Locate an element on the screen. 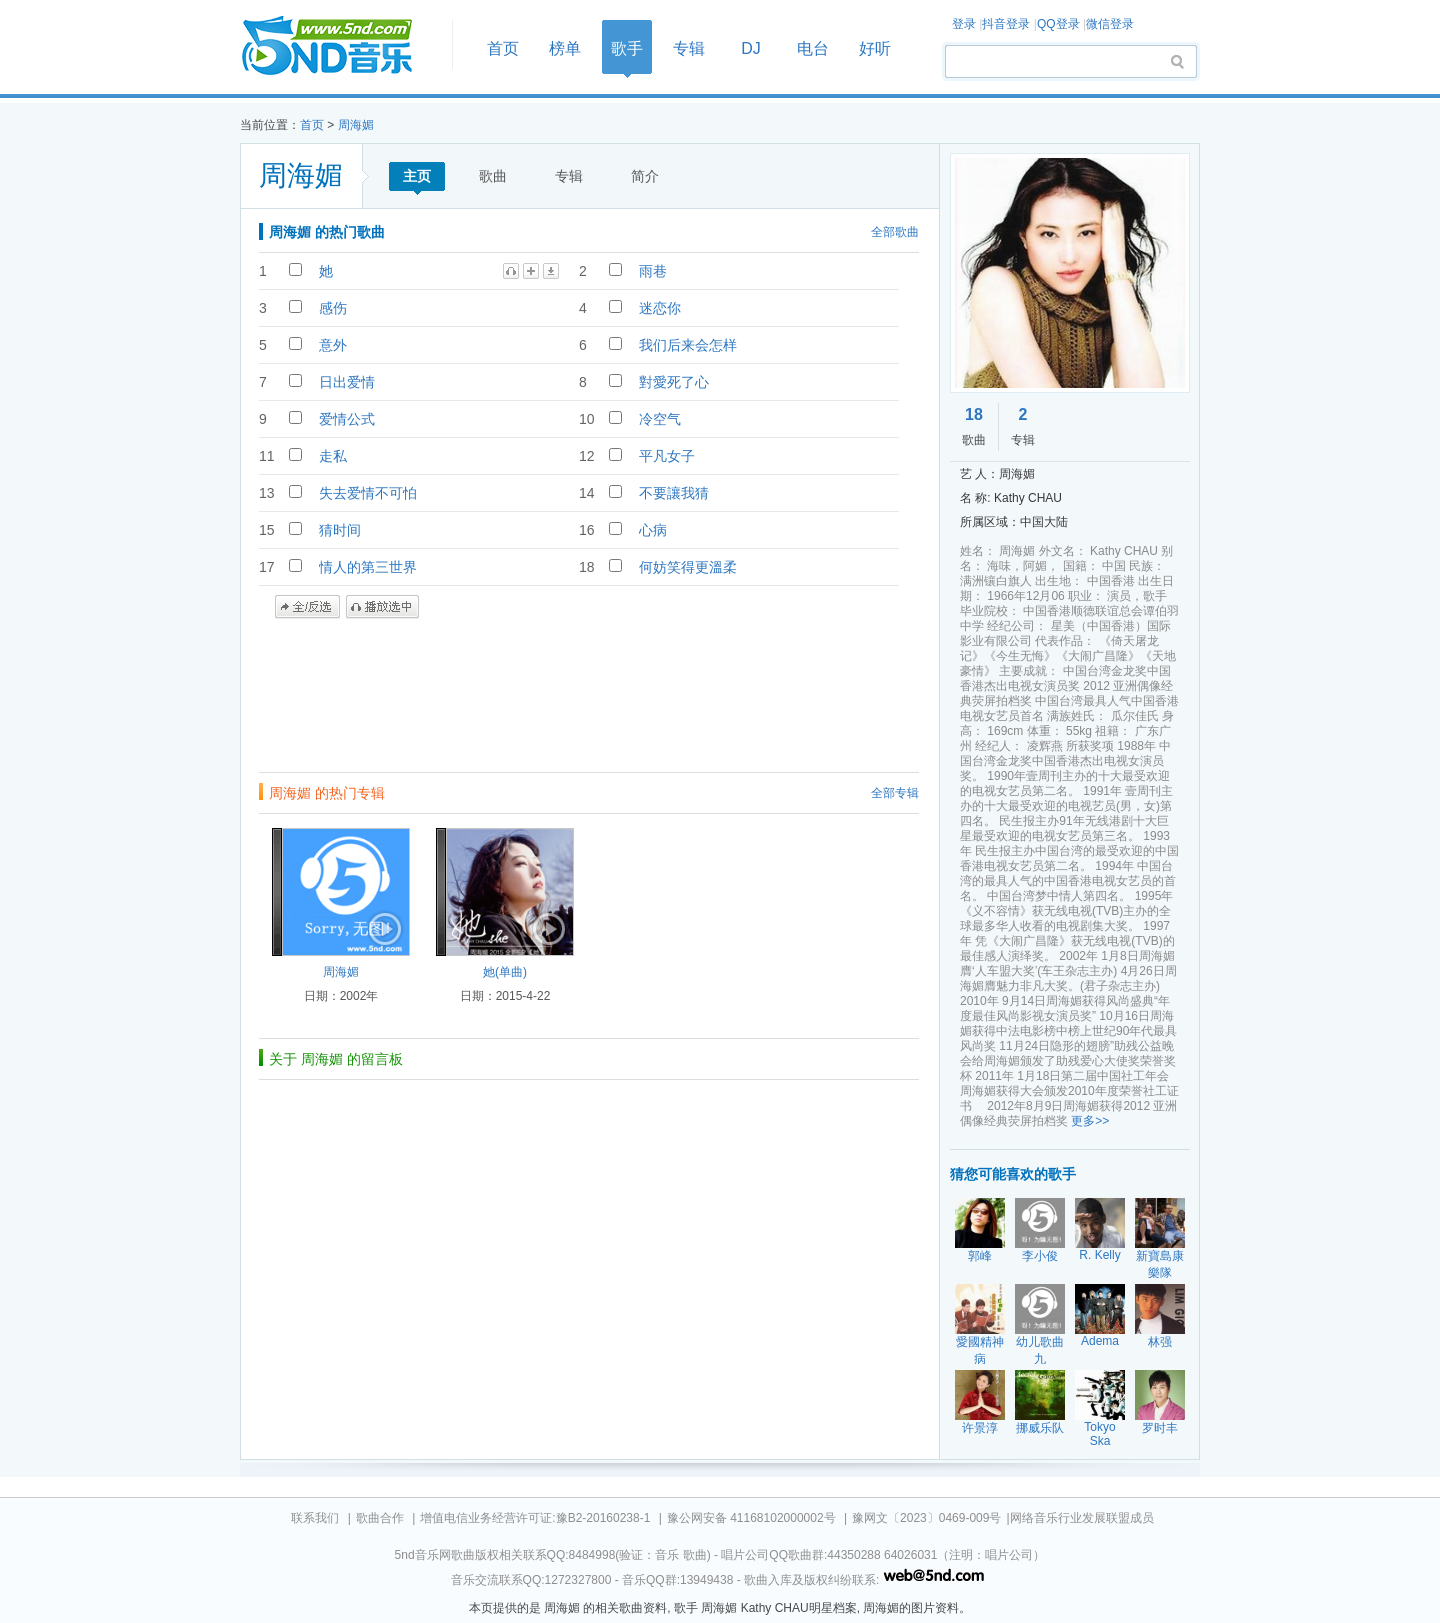 Image resolution: width=1440 pixels, height=1623 pixels. DJ is located at coordinates (751, 48).